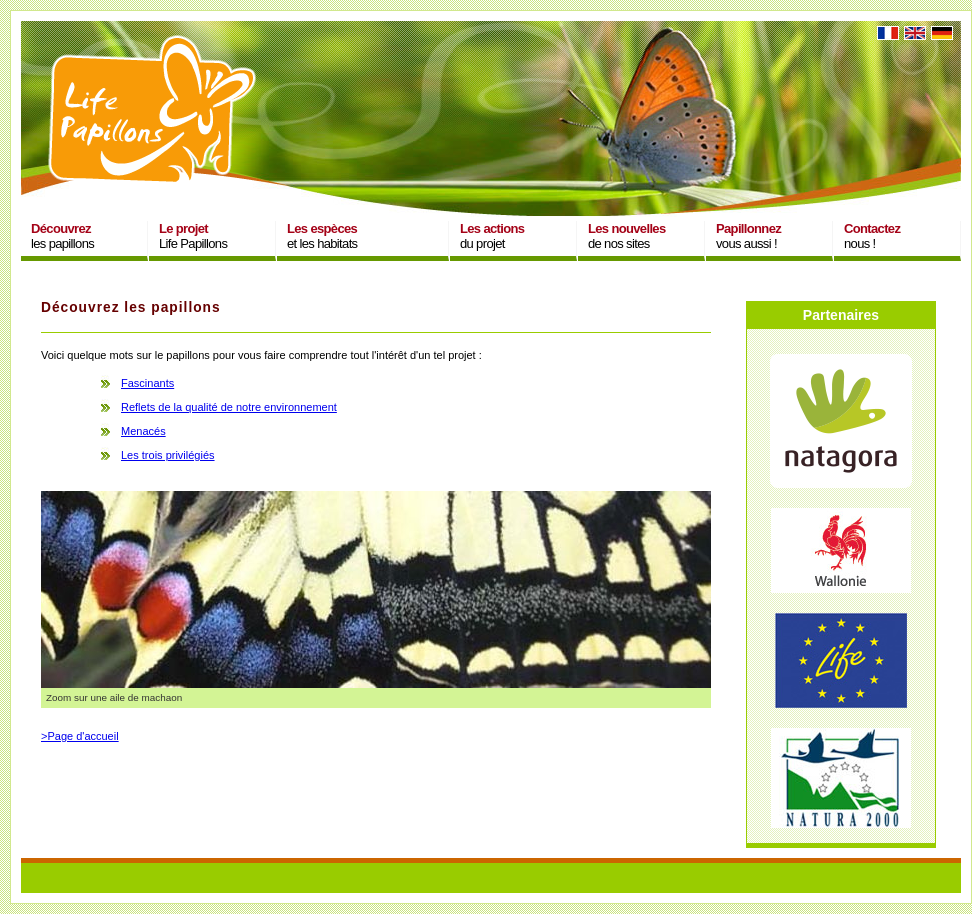 This screenshot has width=972, height=914. Describe the element at coordinates (872, 236) in the screenshot. I see `nous !` at that location.